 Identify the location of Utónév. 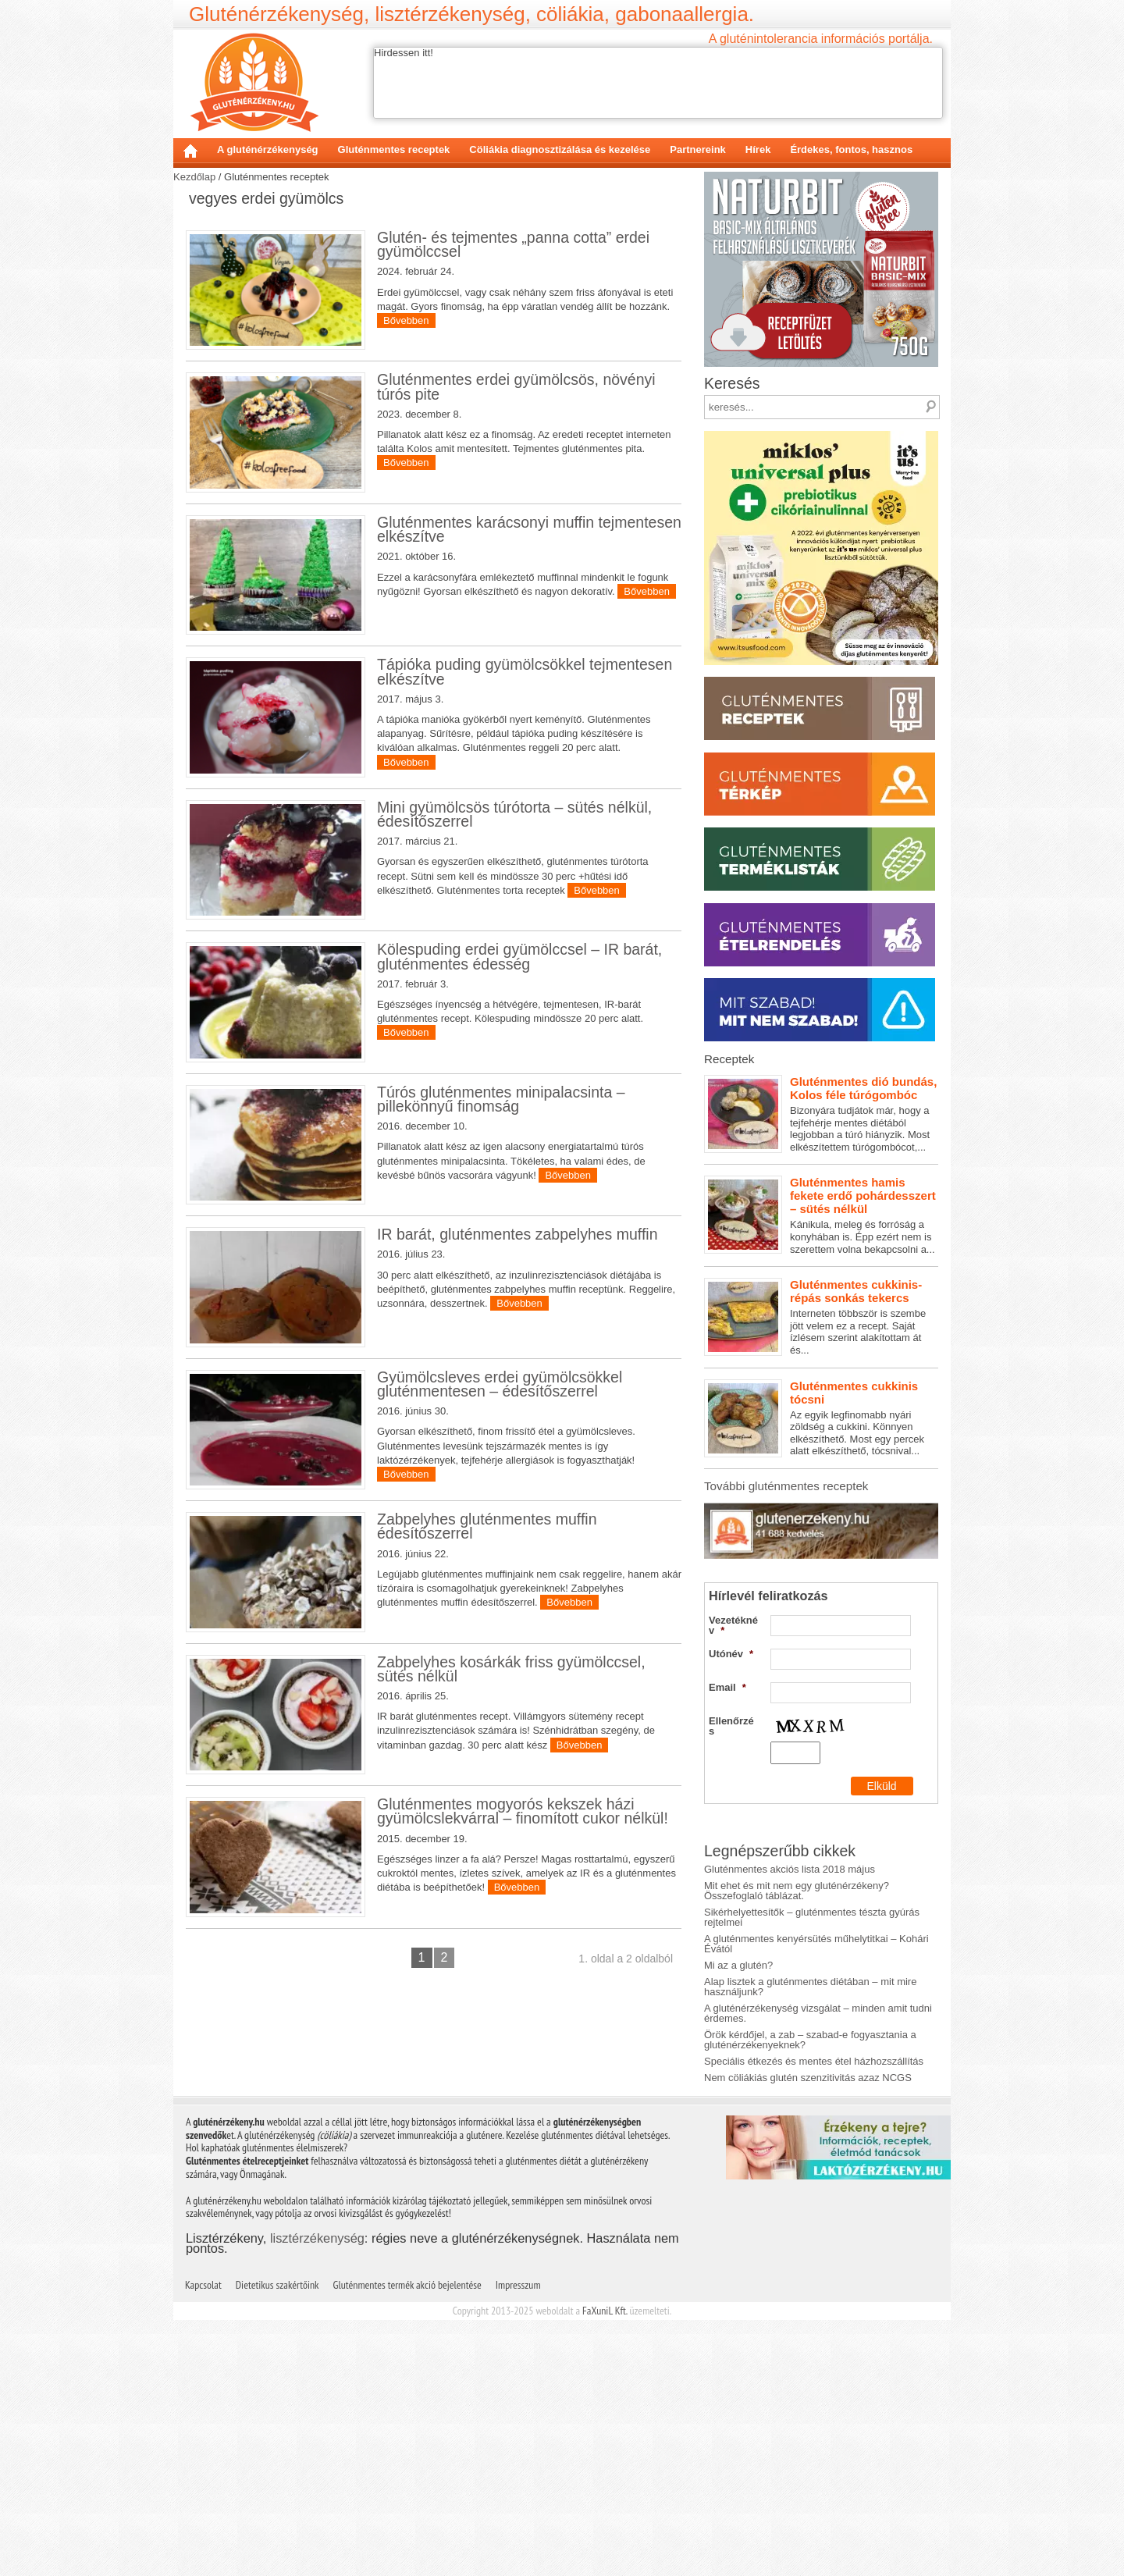
(731, 1654).